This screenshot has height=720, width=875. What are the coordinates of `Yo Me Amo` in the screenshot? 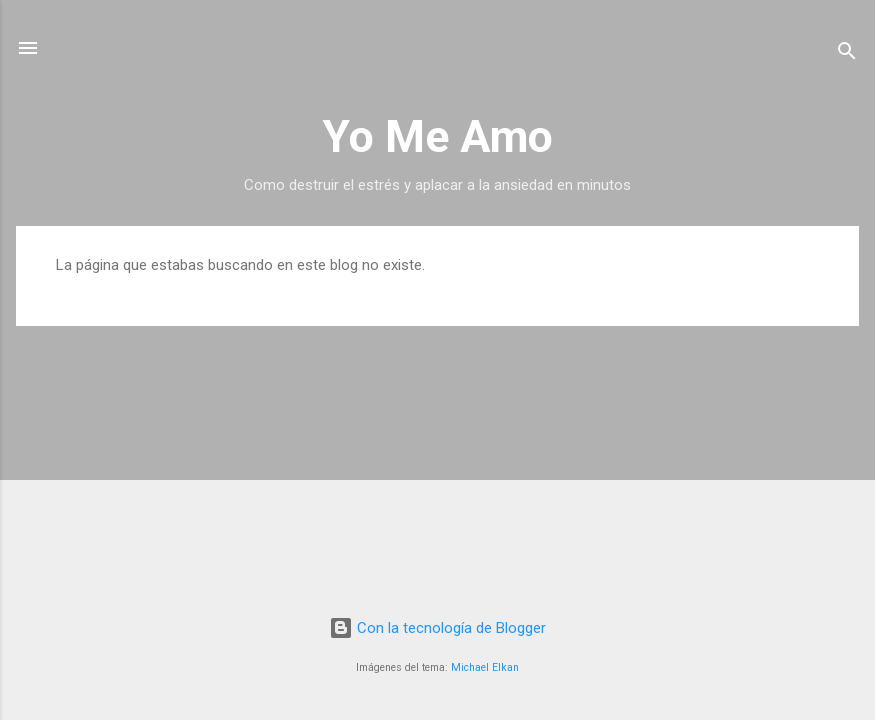 It's located at (437, 136).